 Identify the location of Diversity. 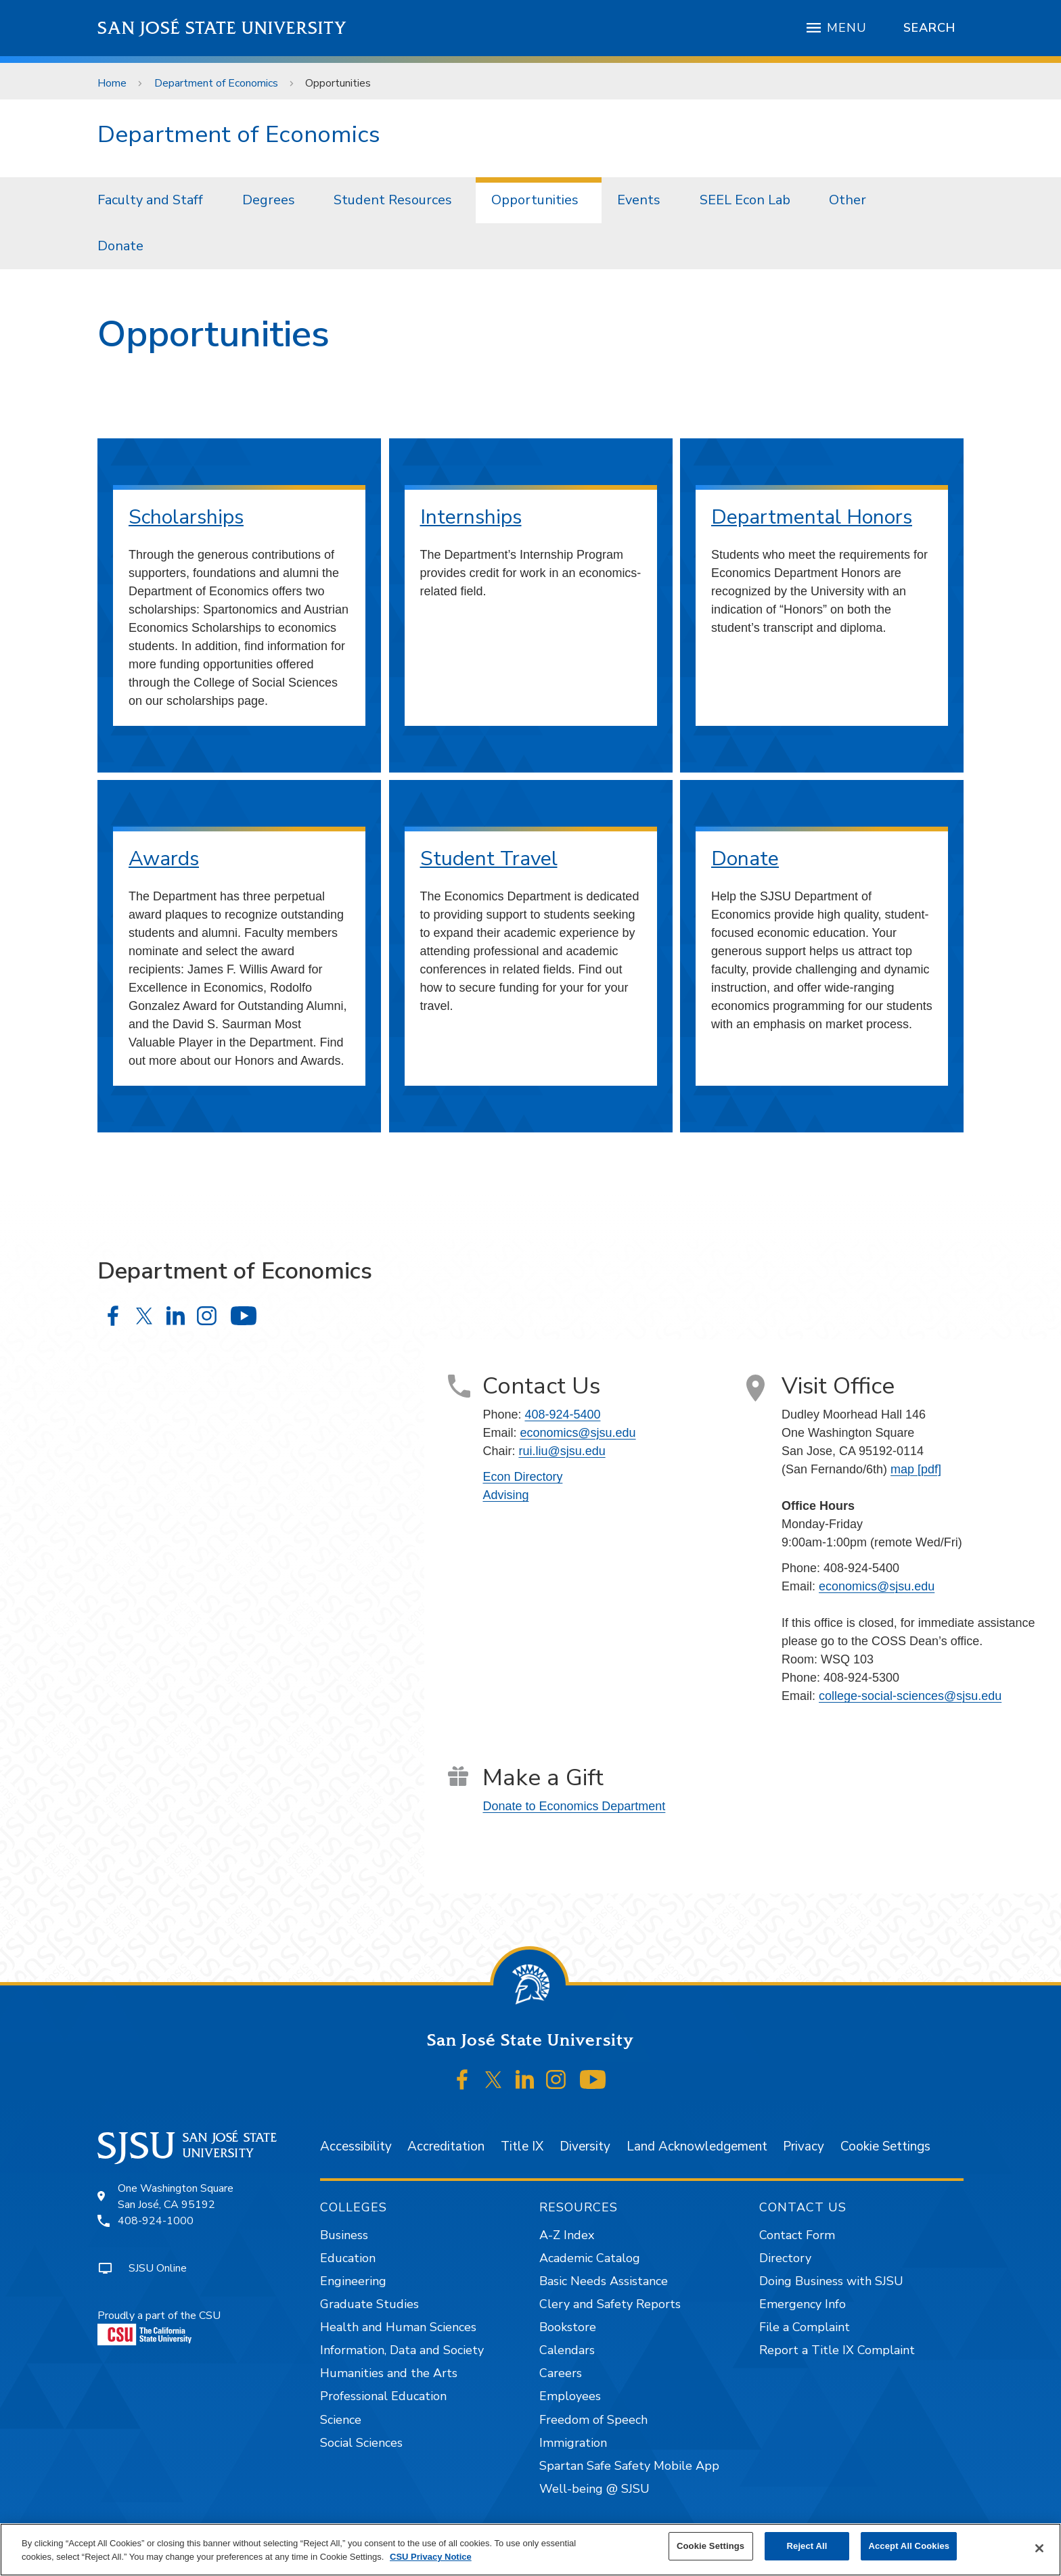
(585, 2146).